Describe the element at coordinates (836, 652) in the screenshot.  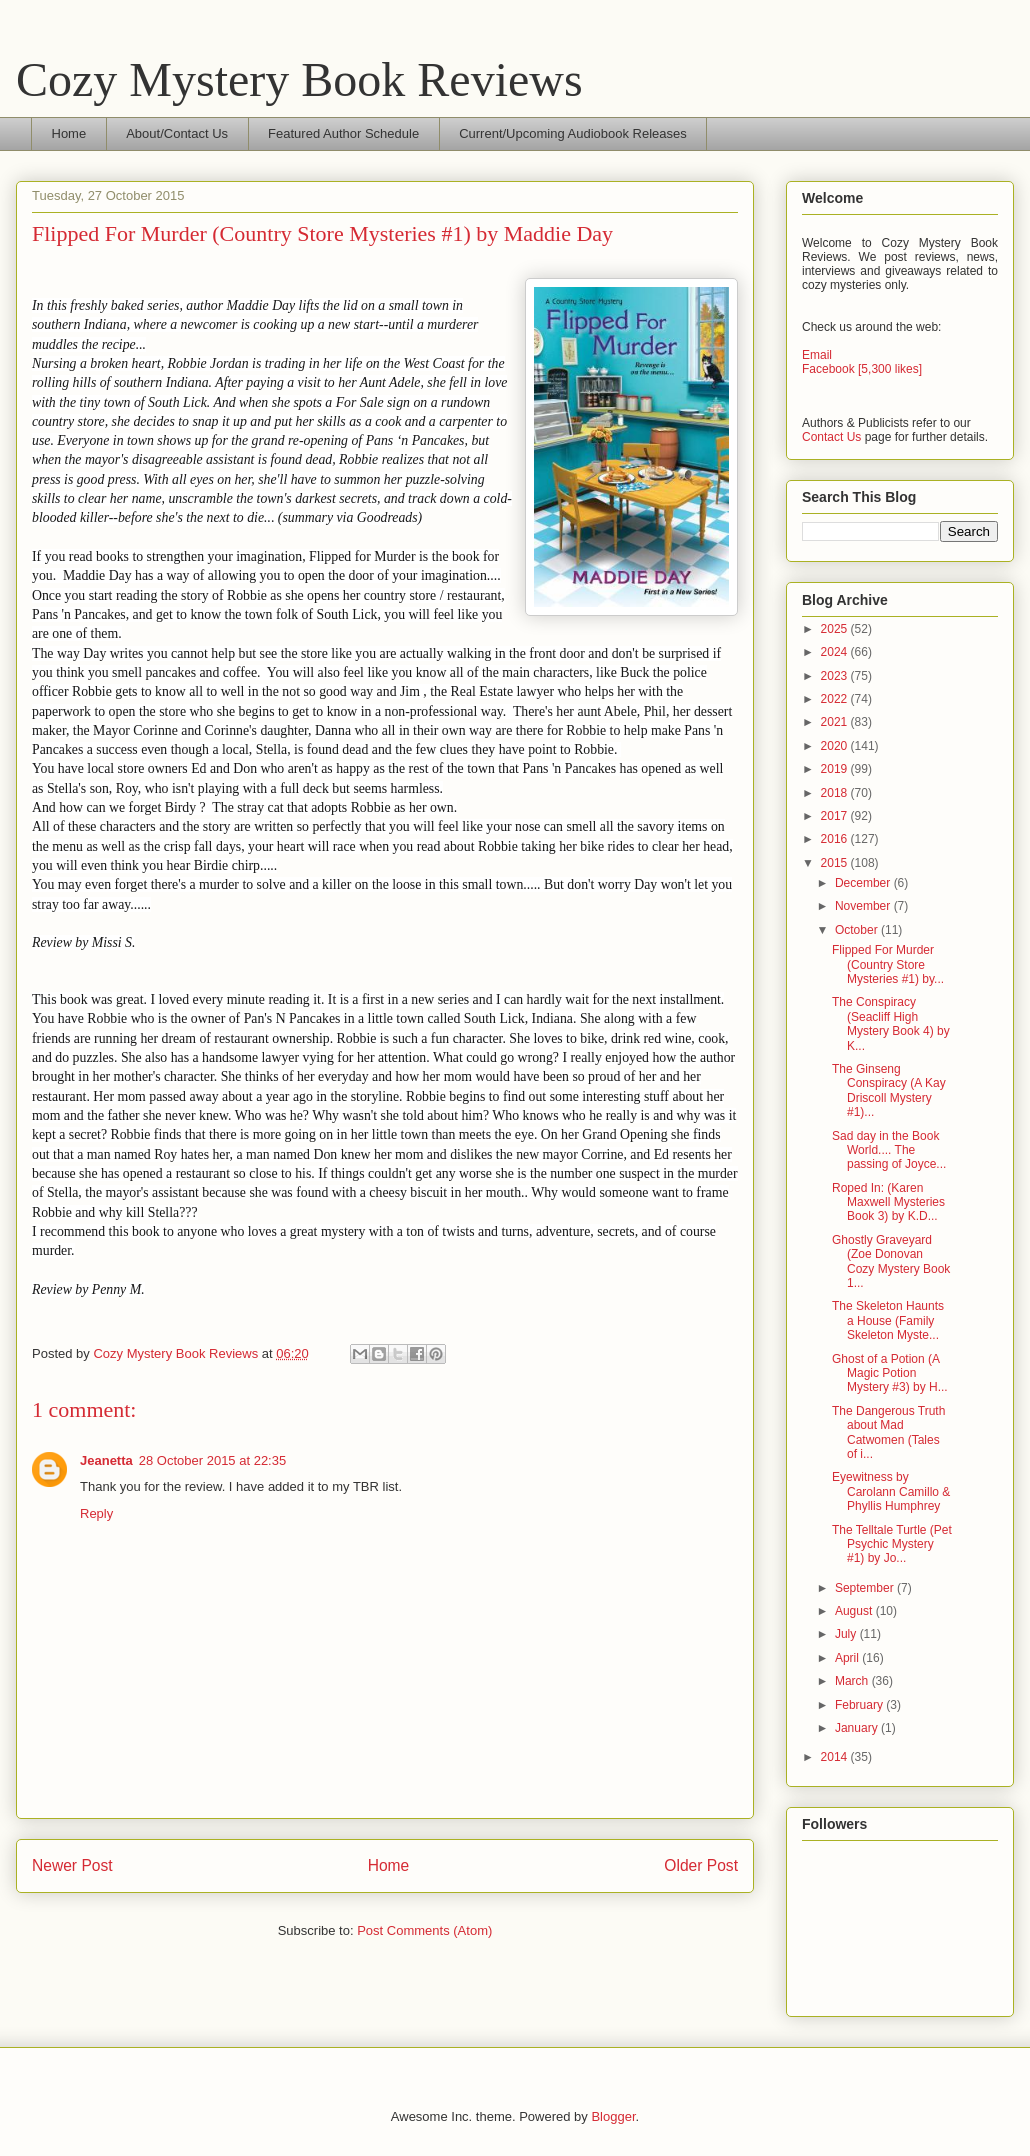
I see `2024` at that location.